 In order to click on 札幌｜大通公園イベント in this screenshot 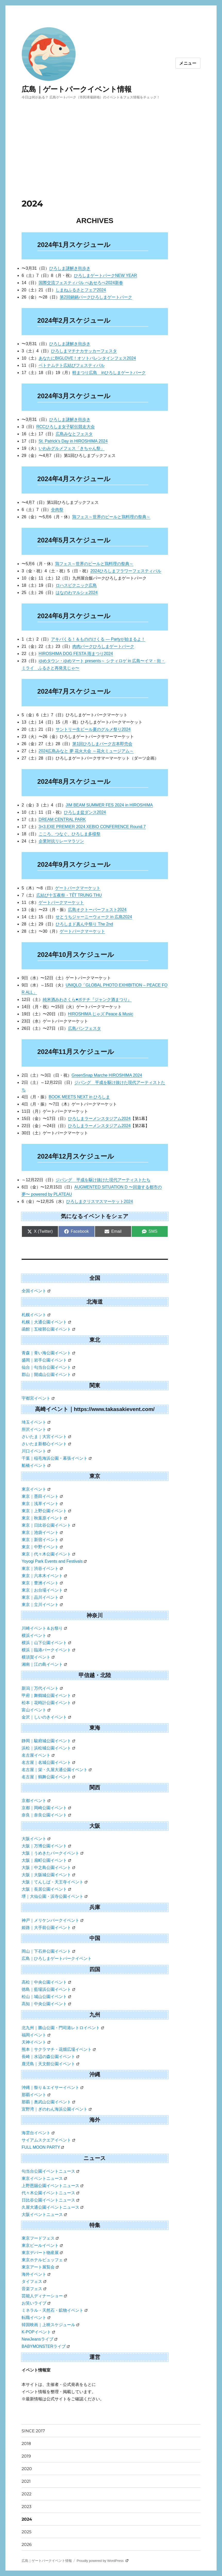, I will do `click(46, 1322)`.